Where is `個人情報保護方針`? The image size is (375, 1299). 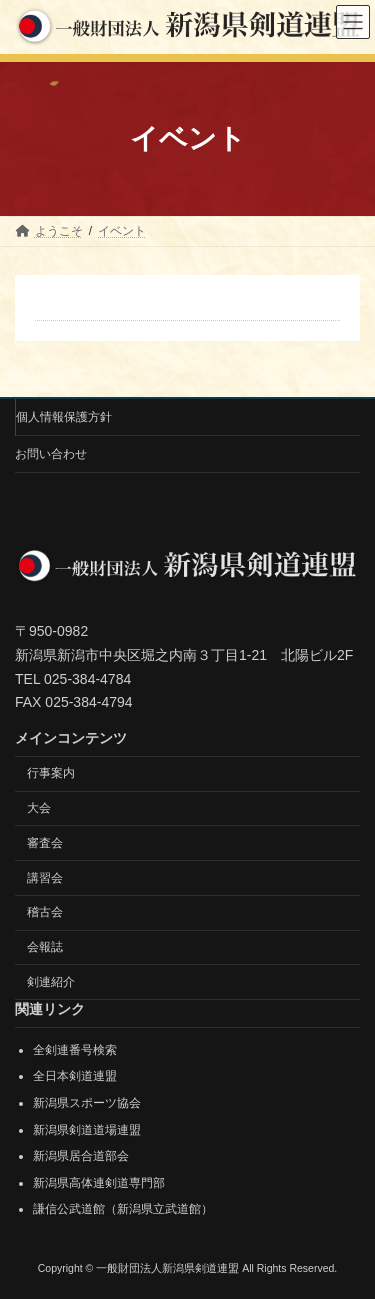
個人情報保護方針 is located at coordinates (64, 417).